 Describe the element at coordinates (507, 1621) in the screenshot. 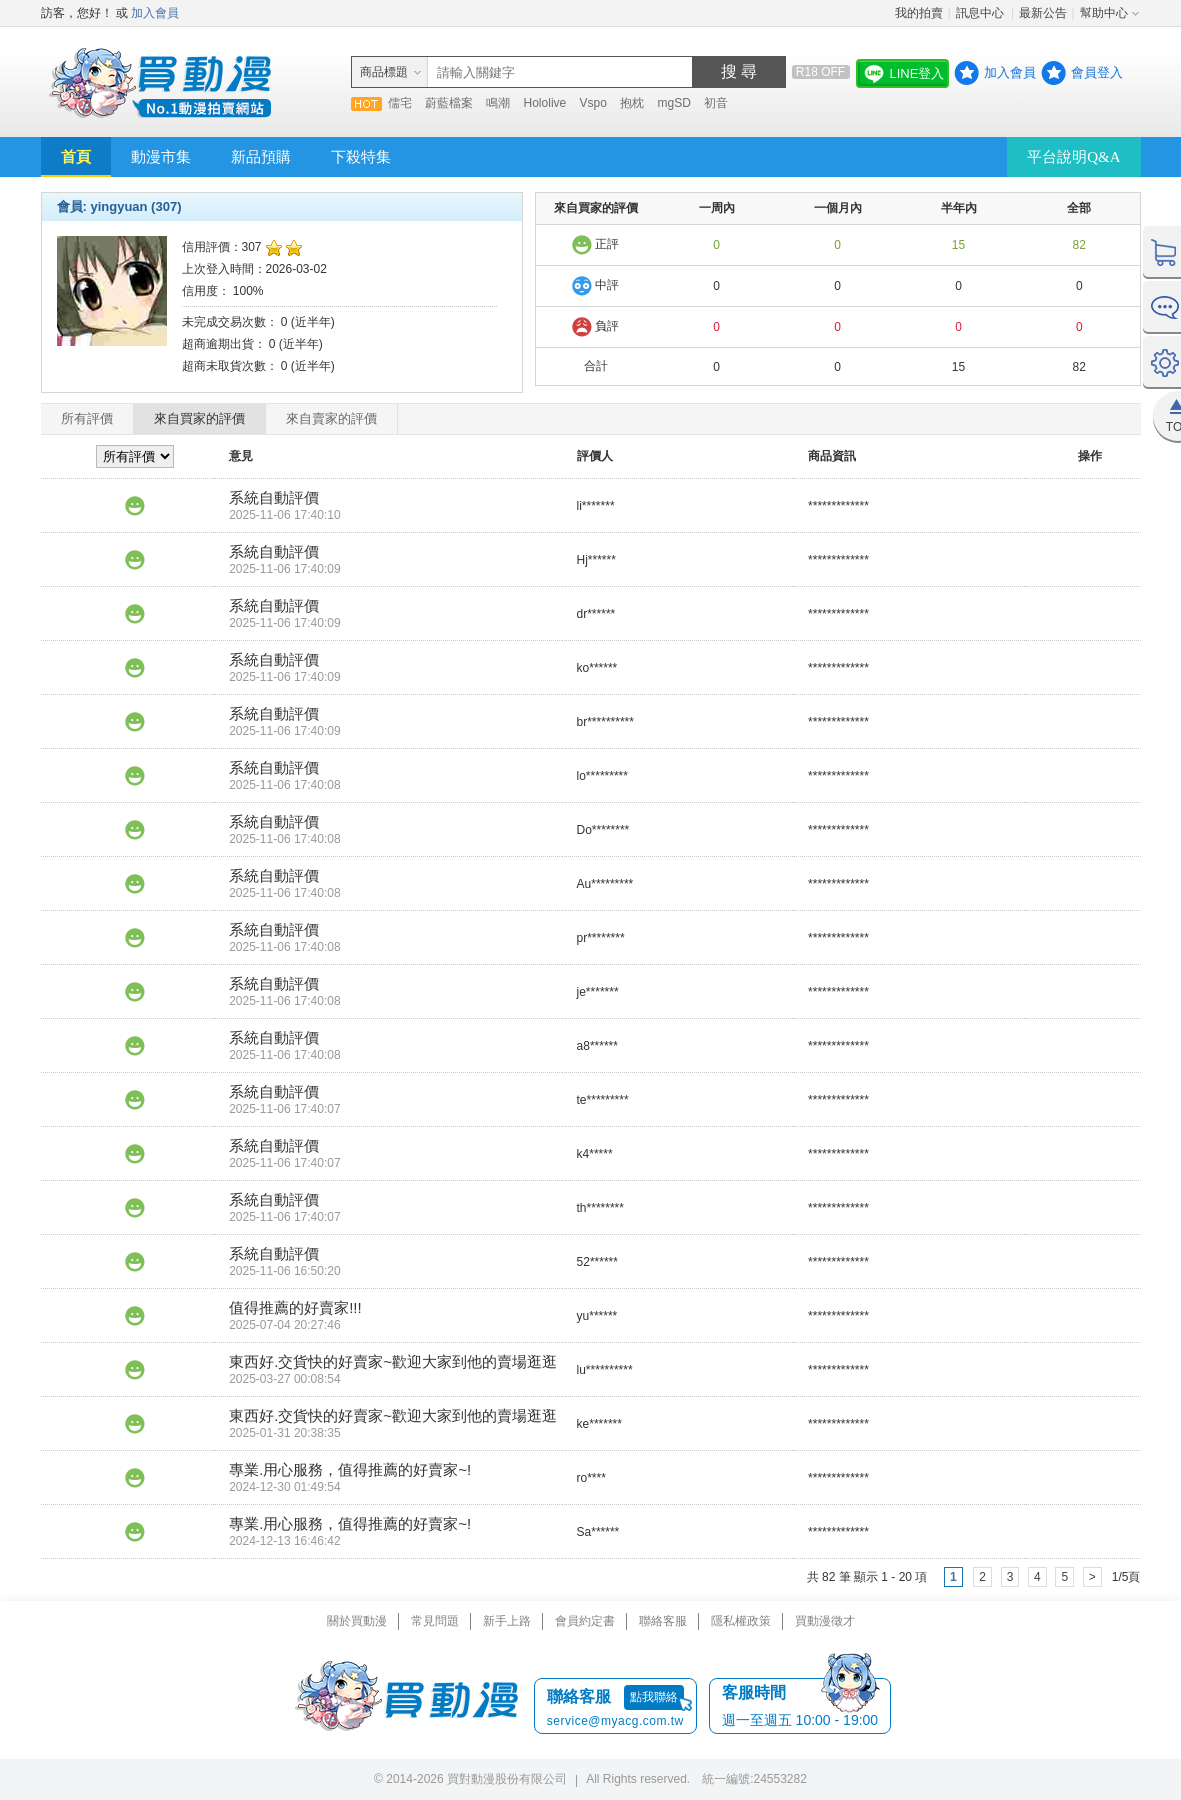

I see `新手上路` at that location.